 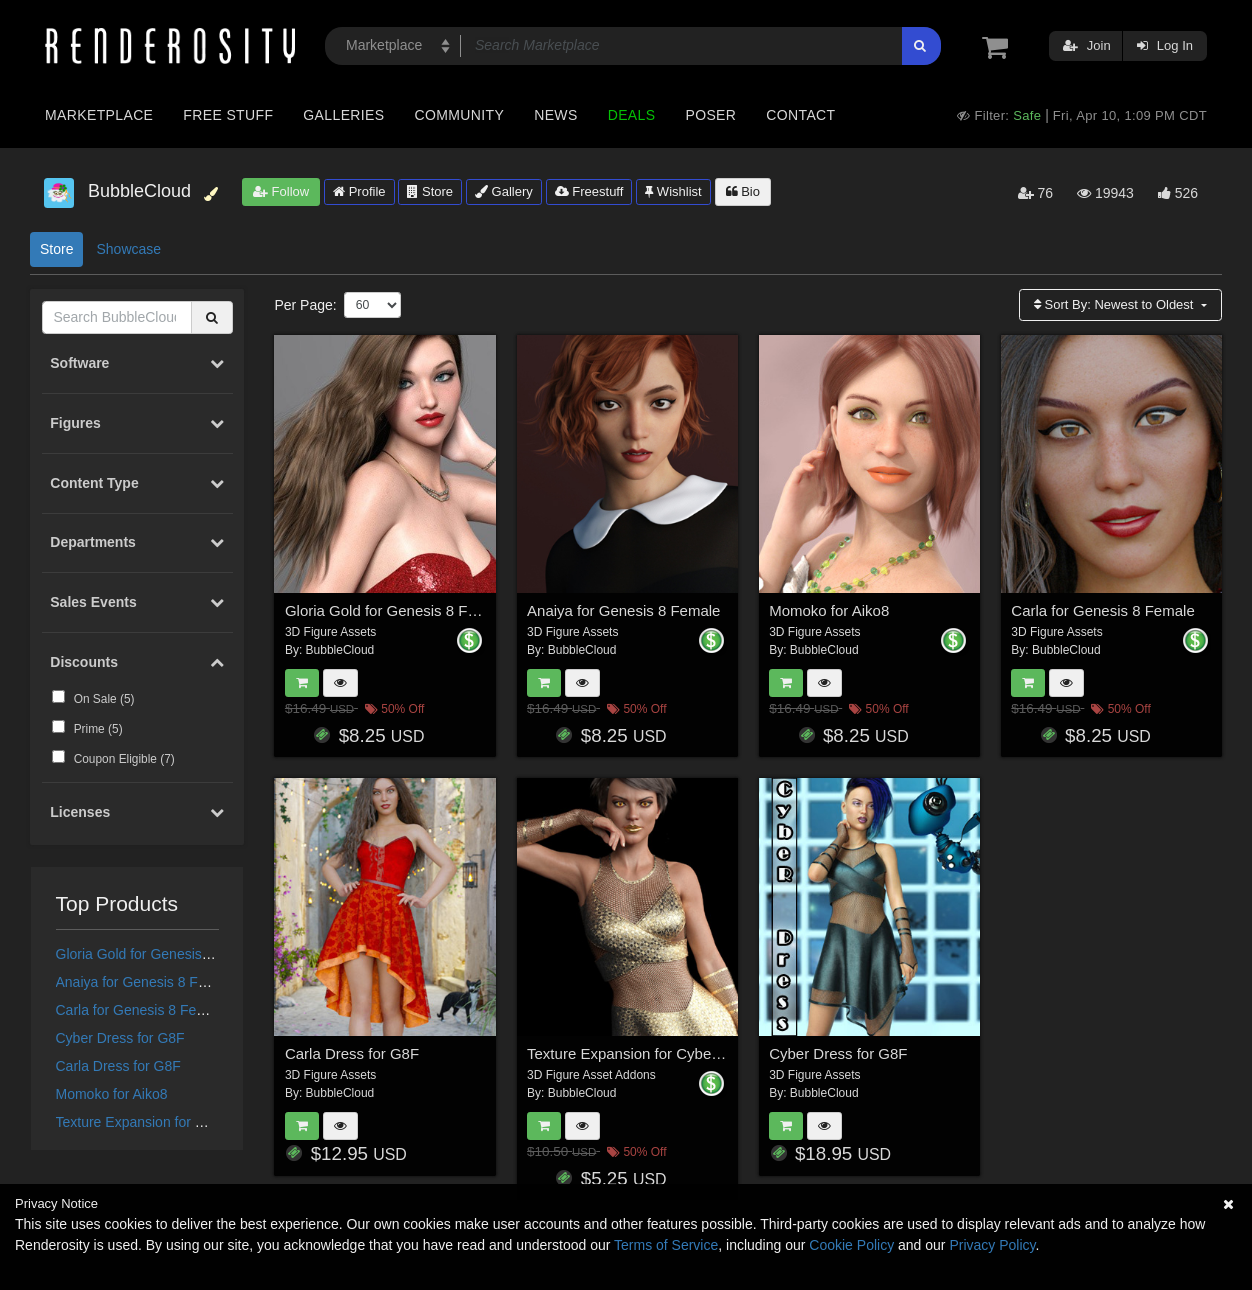 I want to click on Freestuff, so click(x=589, y=191).